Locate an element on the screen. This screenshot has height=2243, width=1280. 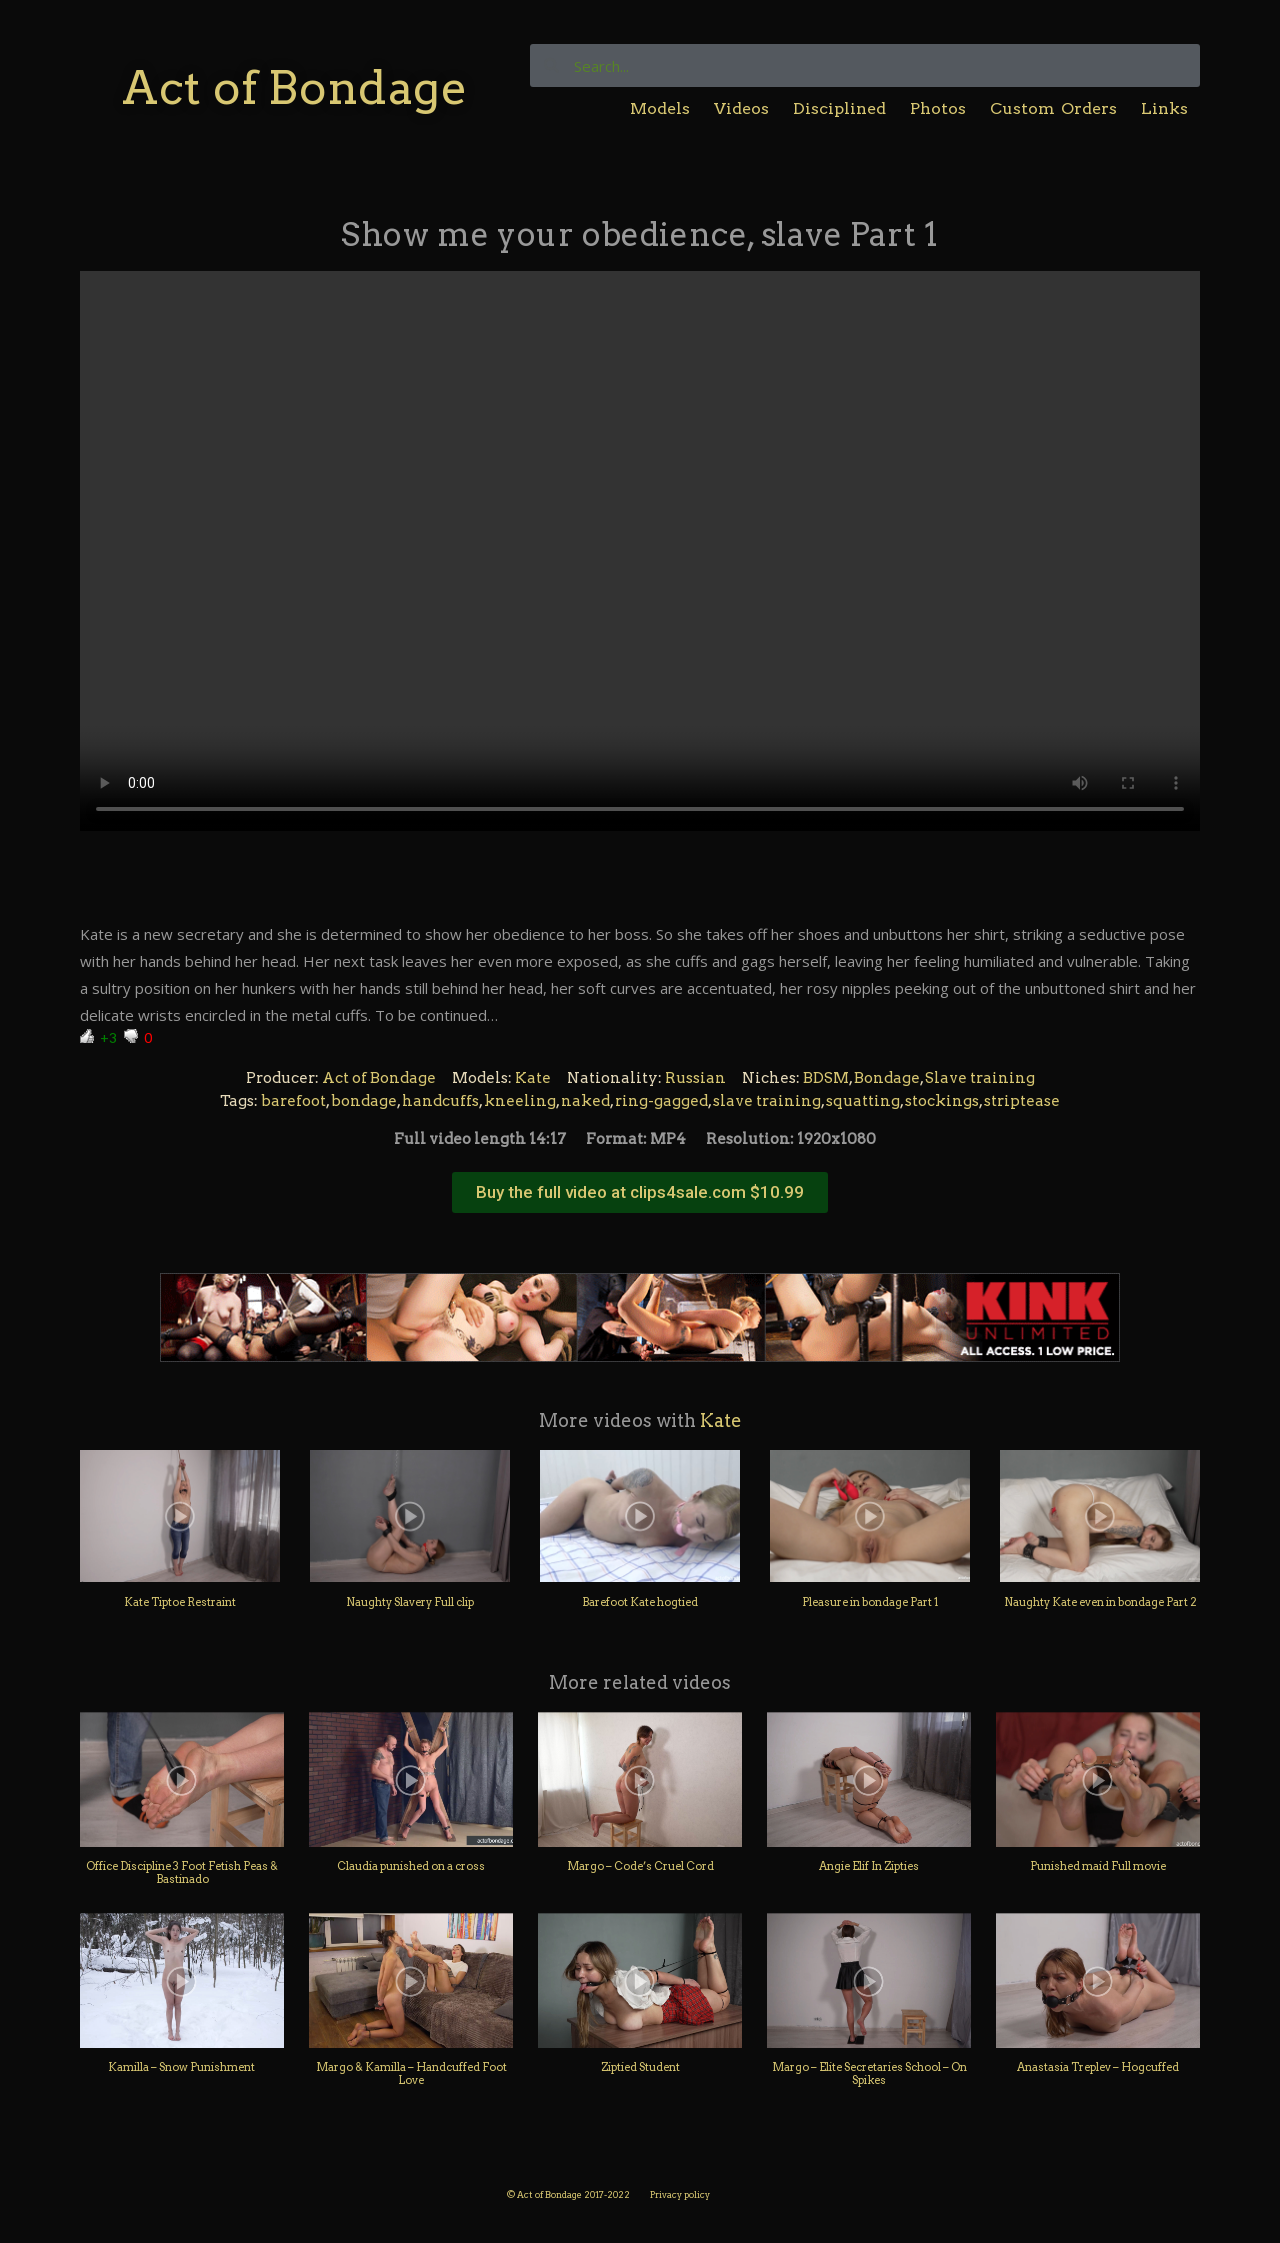
handcuffs is located at coordinates (440, 1101).